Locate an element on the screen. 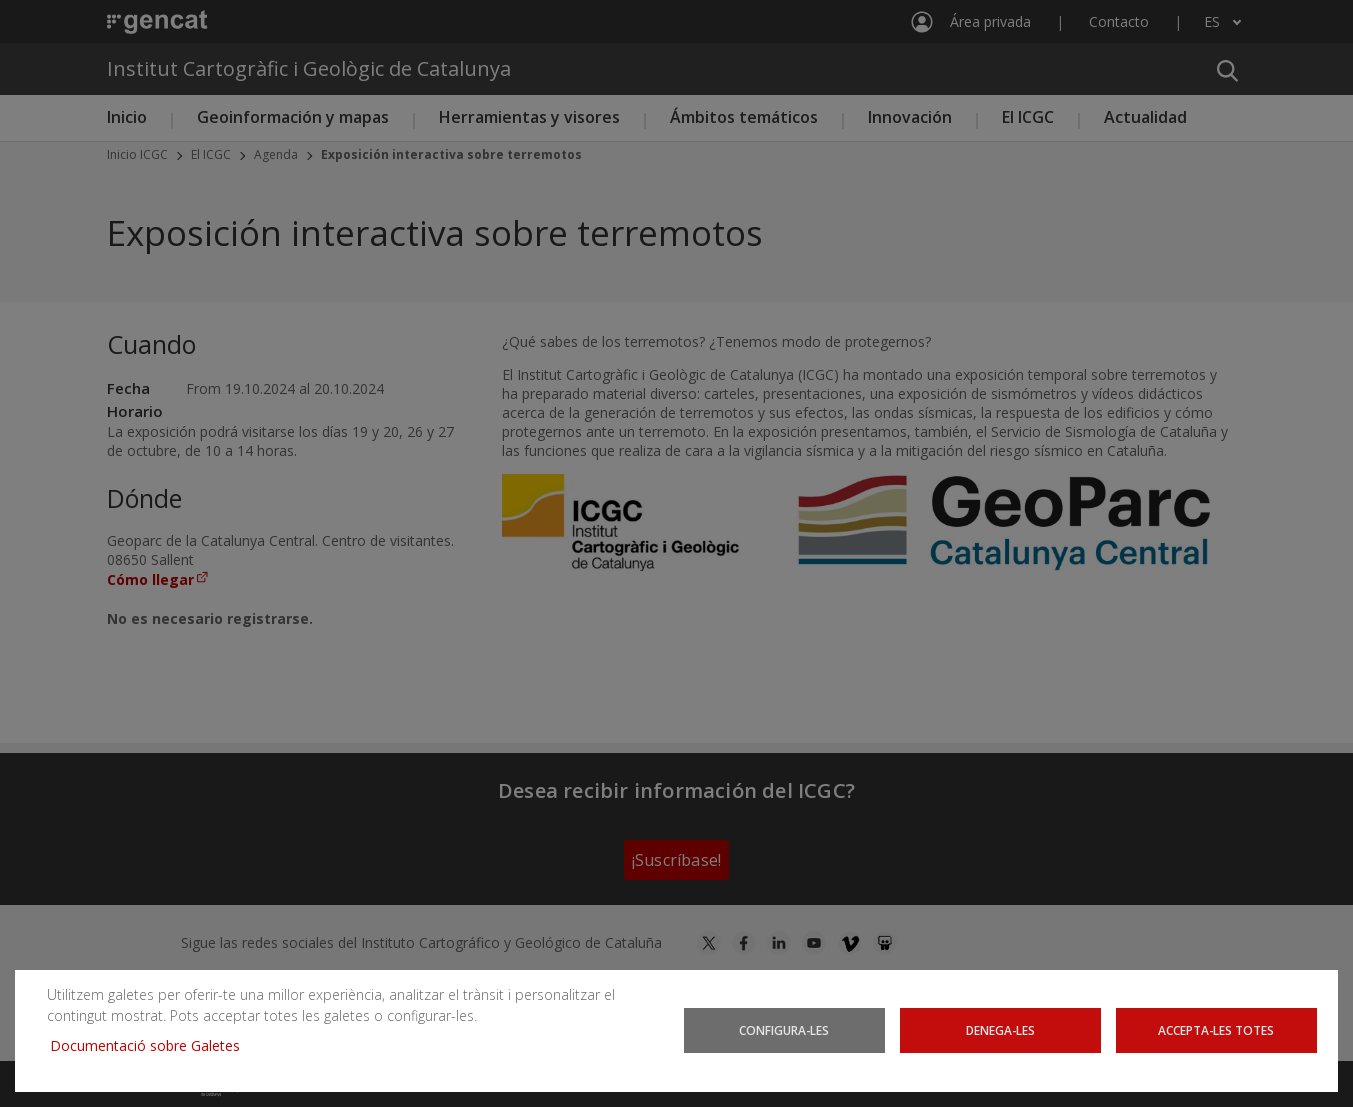  Documentació sobre Galetes is located at coordinates (152, 1045).